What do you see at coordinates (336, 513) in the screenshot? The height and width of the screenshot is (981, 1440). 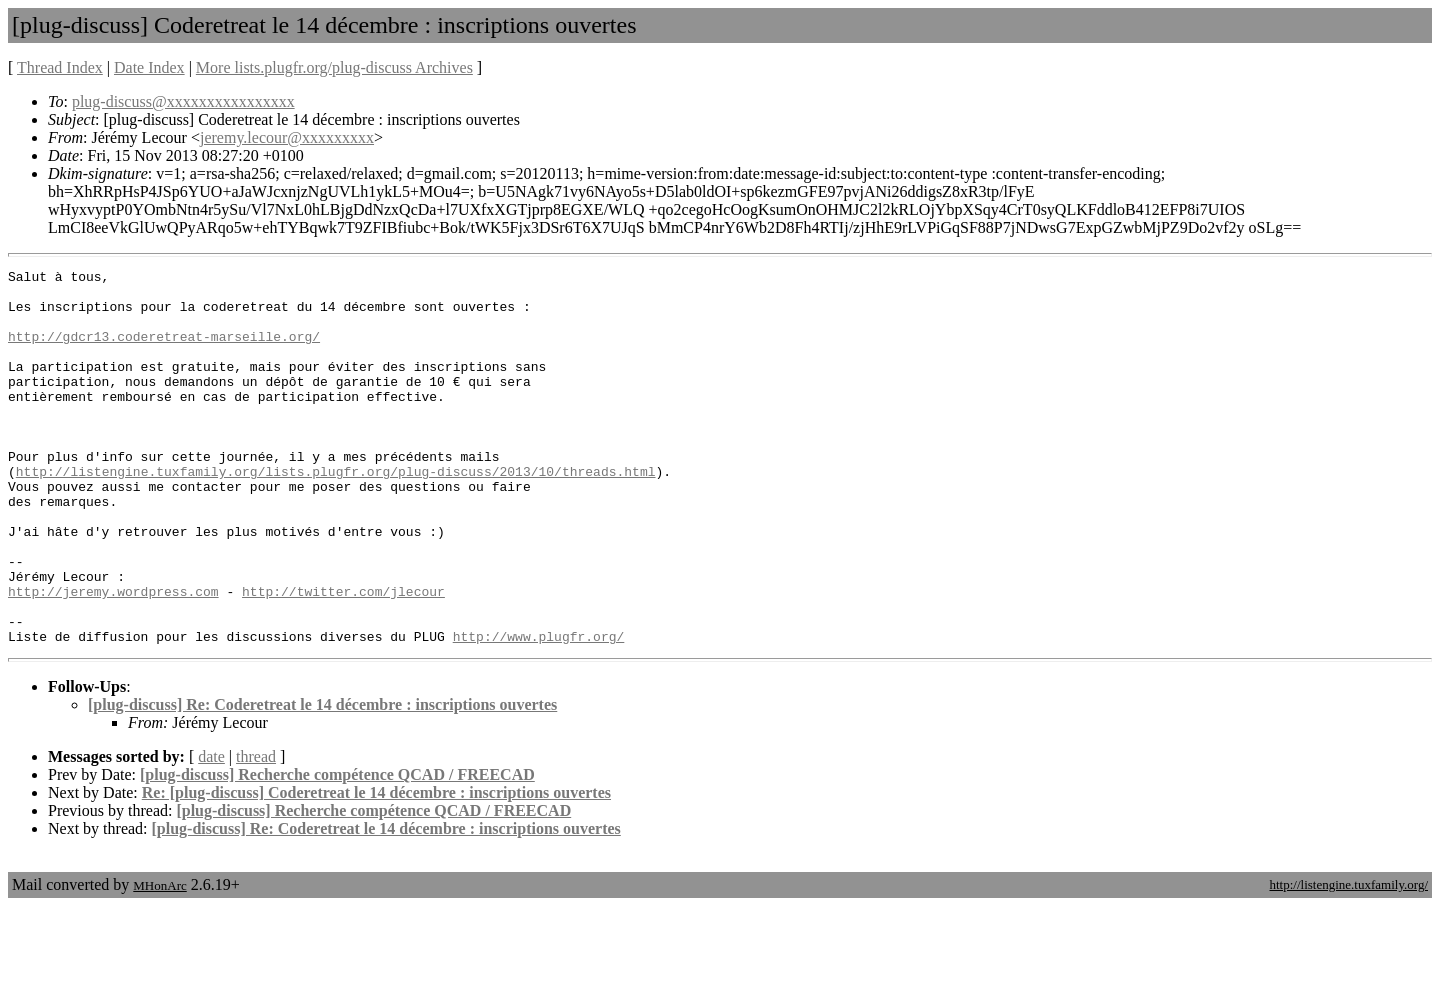 I see `http://listengine.tuxfamily.org/lists.plugfr.org/plug-discuss/2013/10/threads.html` at bounding box center [336, 513].